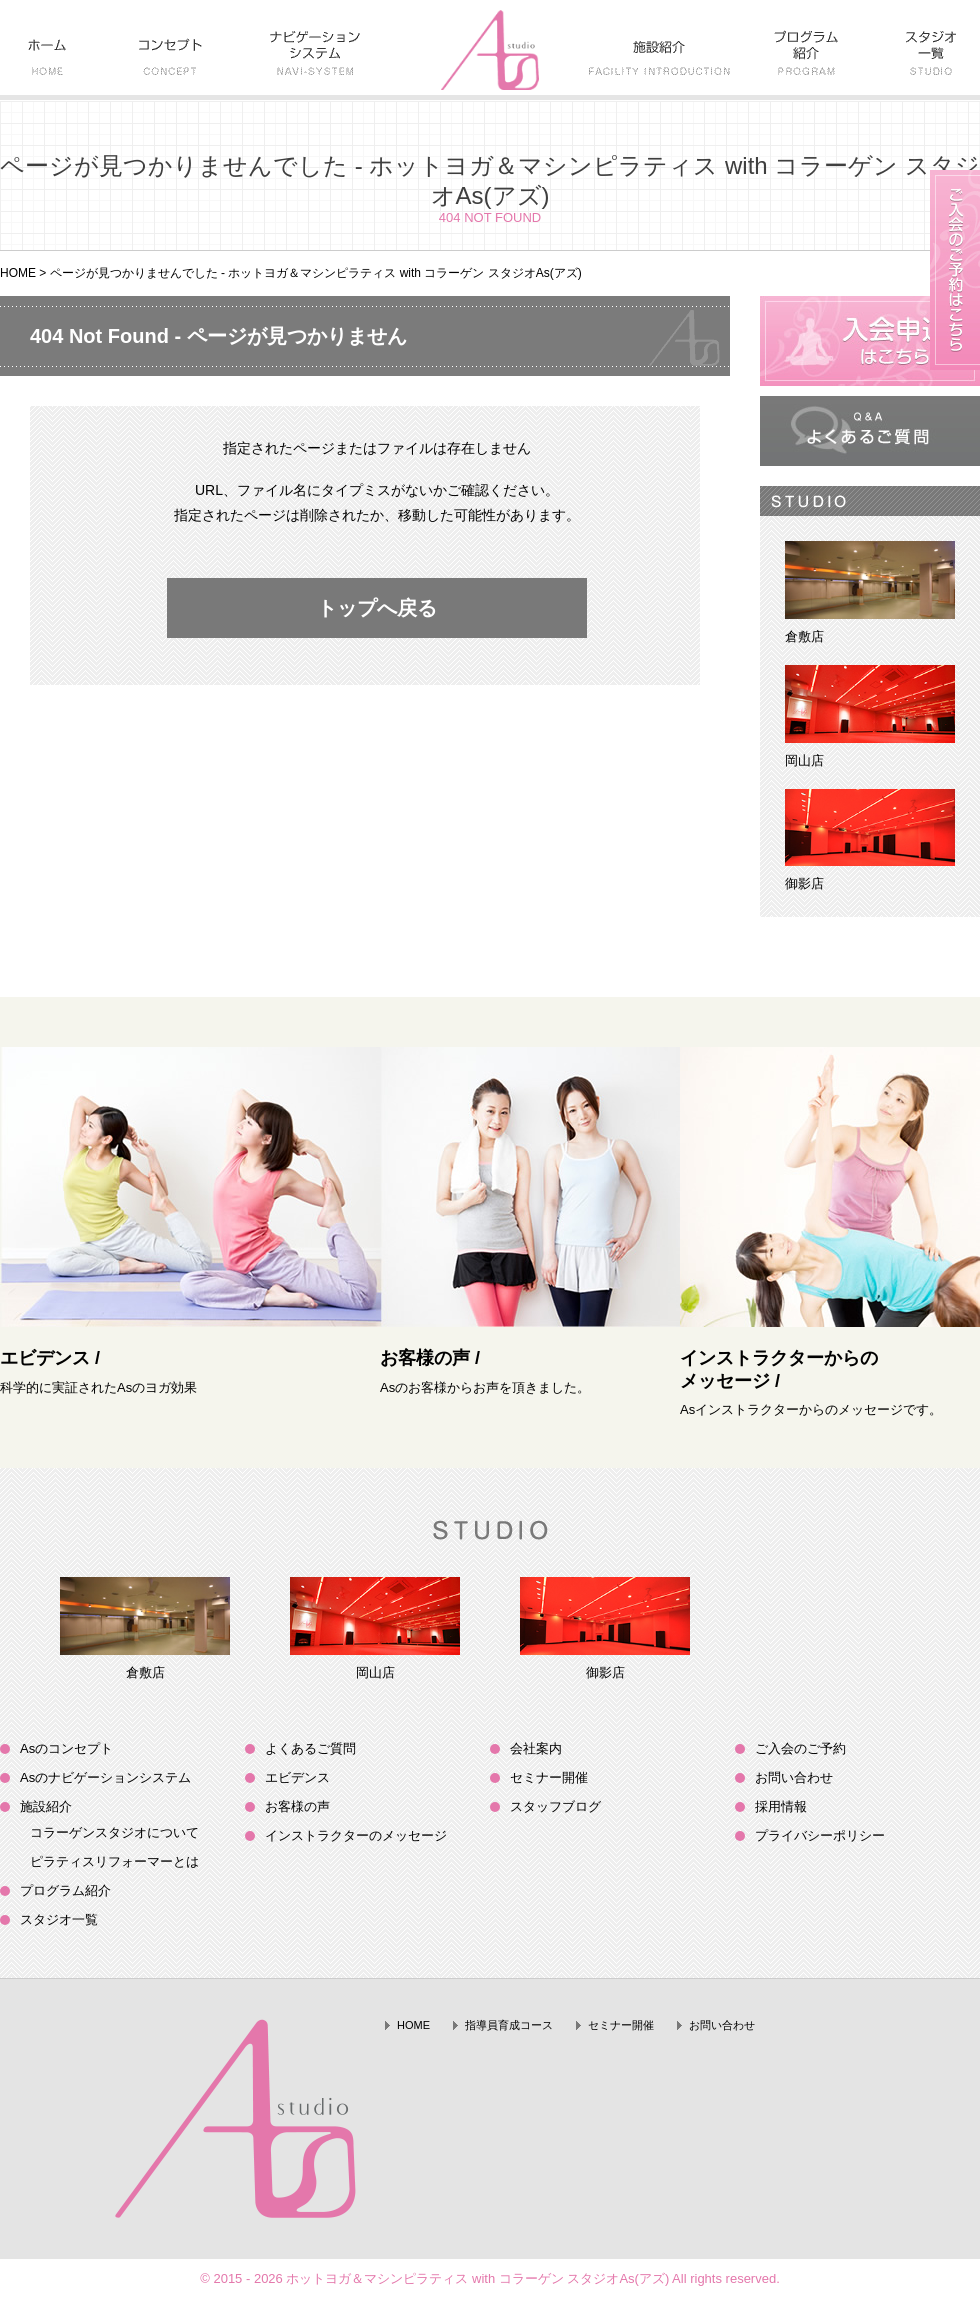  I want to click on よくあるご質問, so click(310, 1748).